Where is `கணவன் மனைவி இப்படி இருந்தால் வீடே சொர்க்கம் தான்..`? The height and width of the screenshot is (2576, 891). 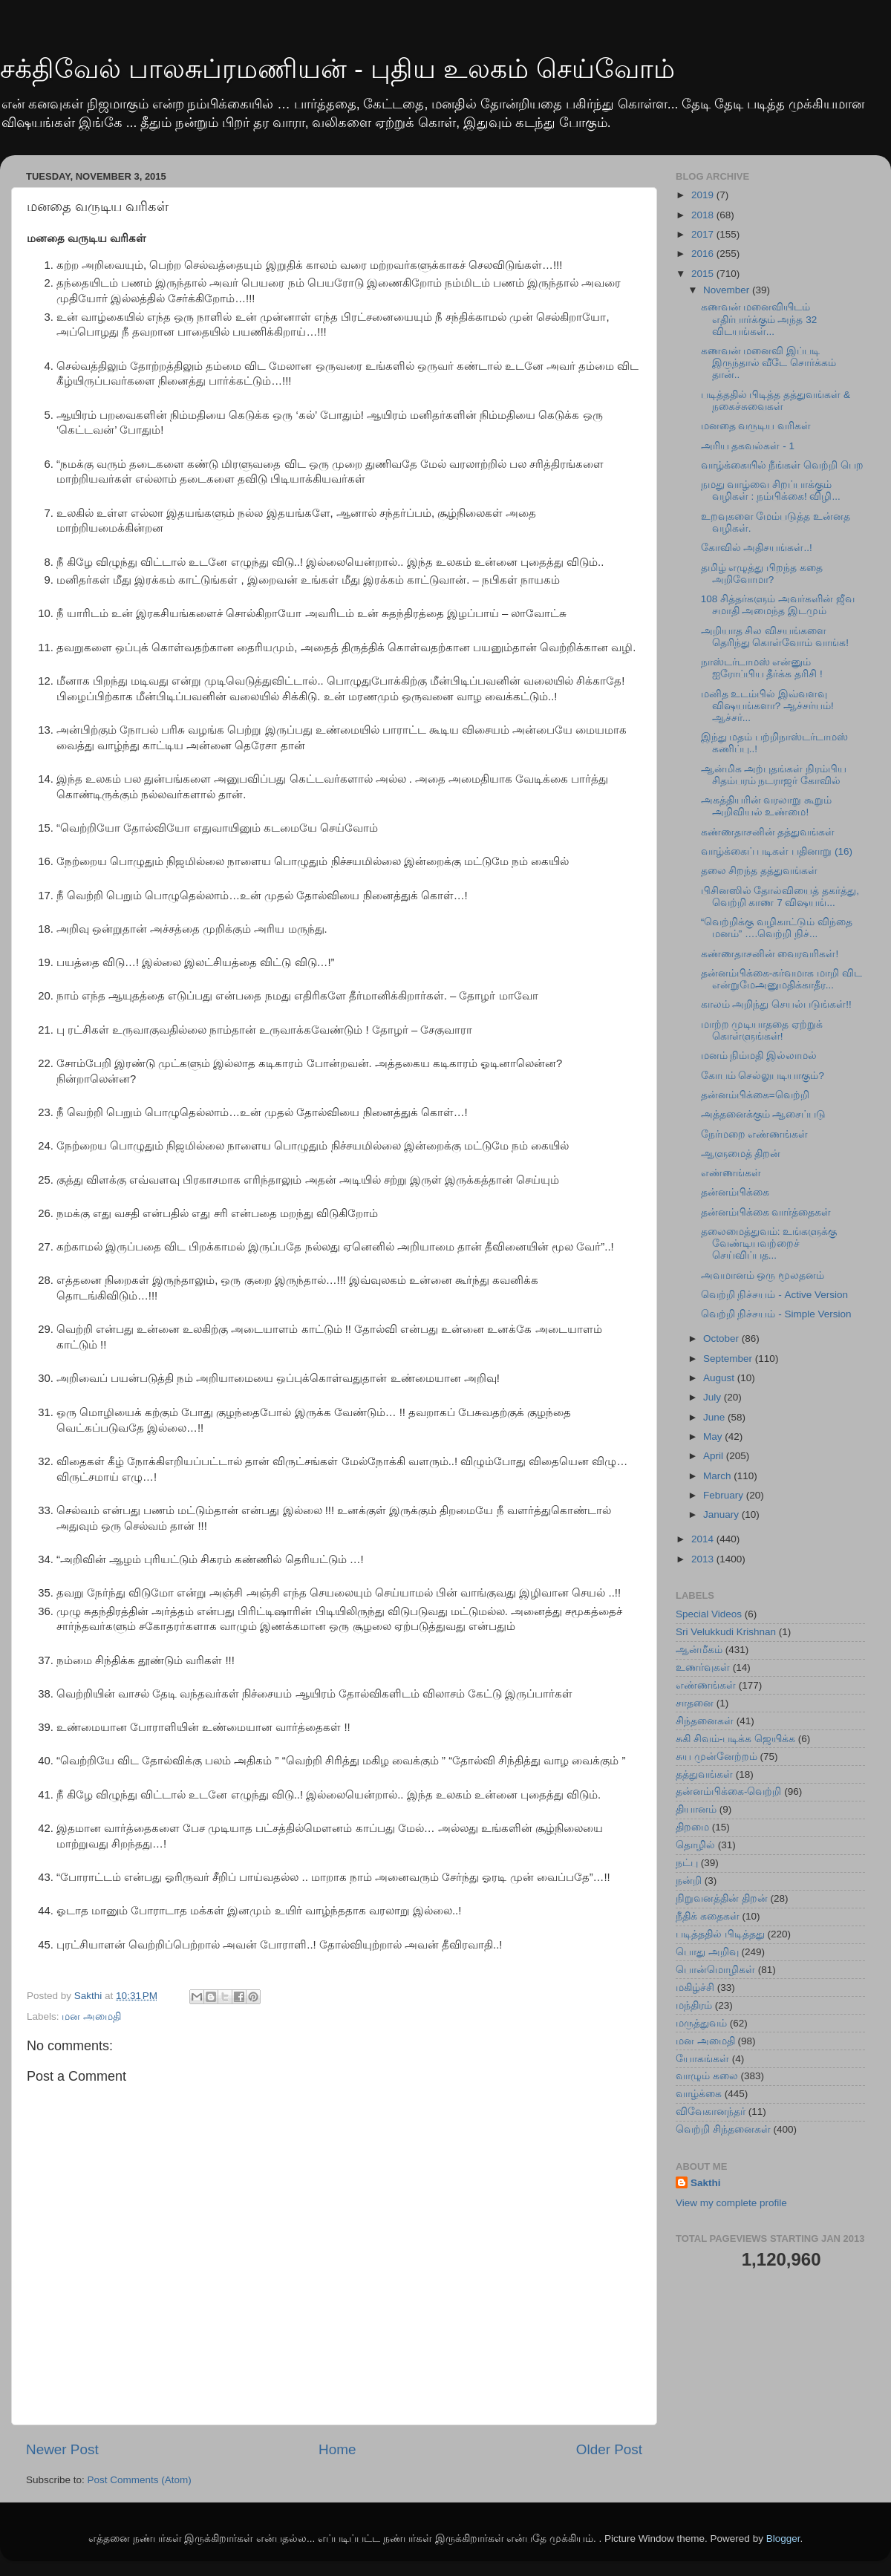
கணவன் மனைவி இப்படி இருந்தால் வீடே சொர்க்கம் தான்.. is located at coordinates (769, 362).